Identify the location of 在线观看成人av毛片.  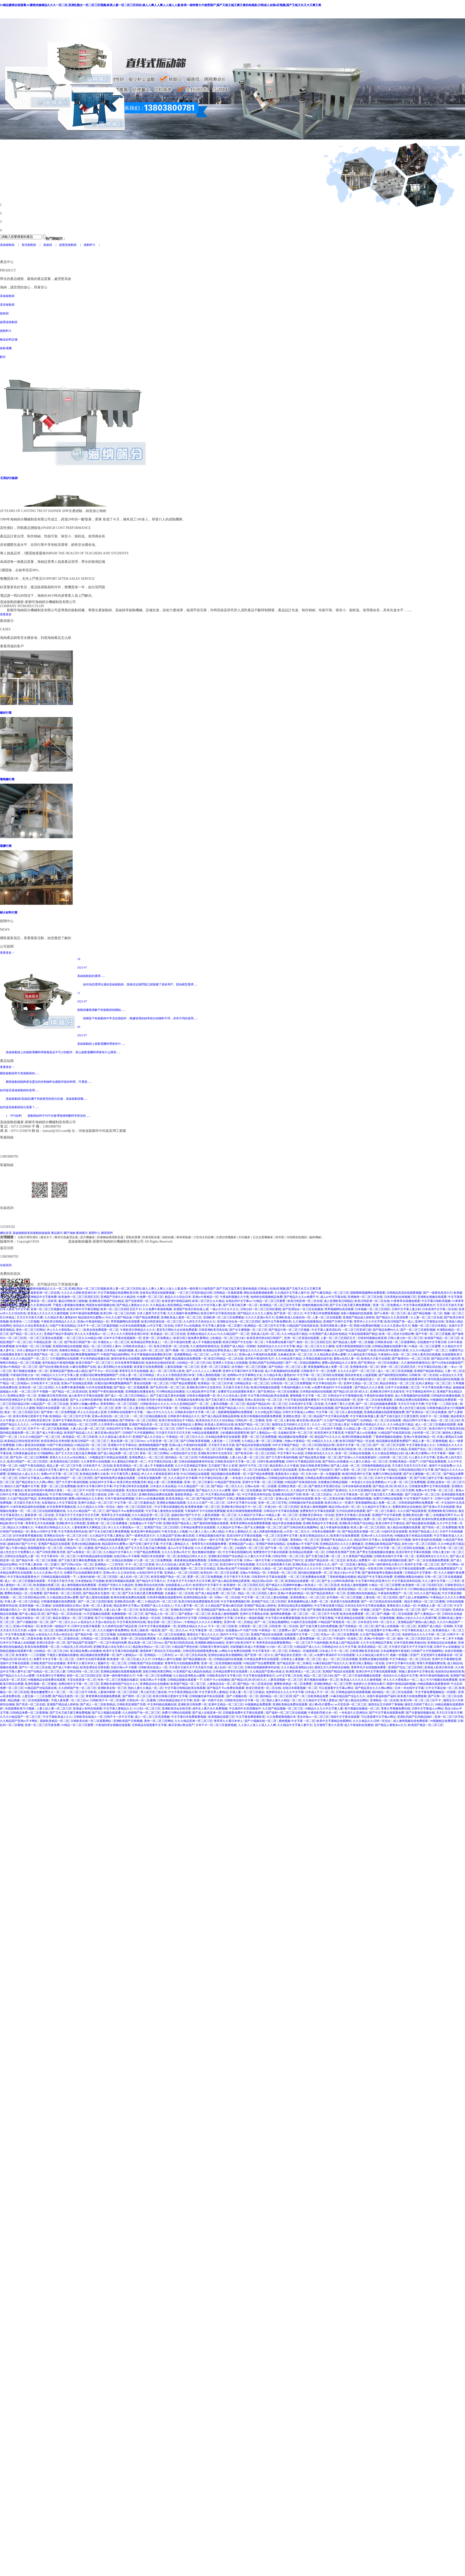
(178, 1563).